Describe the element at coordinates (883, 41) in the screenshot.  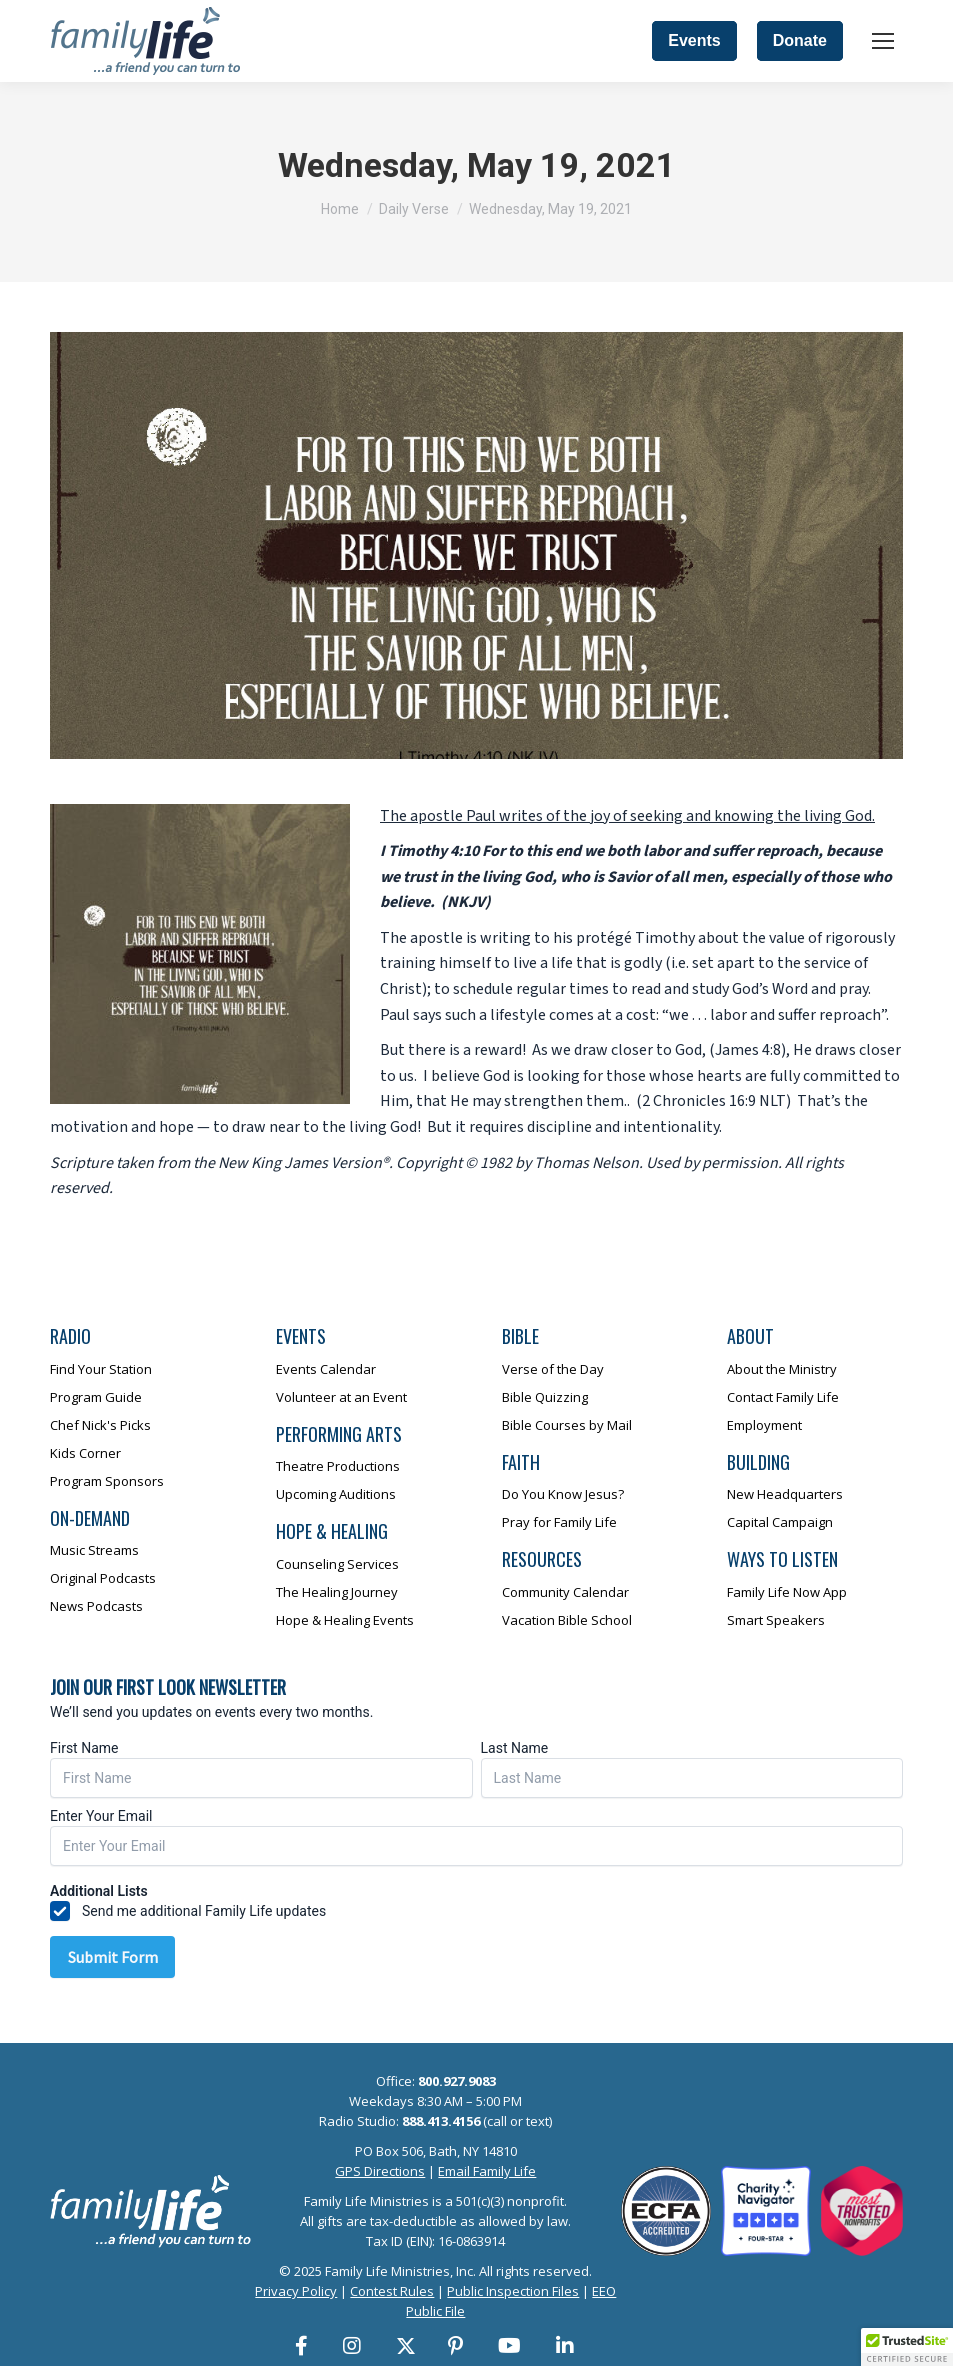
I see `[Mobile menu icon]` at that location.